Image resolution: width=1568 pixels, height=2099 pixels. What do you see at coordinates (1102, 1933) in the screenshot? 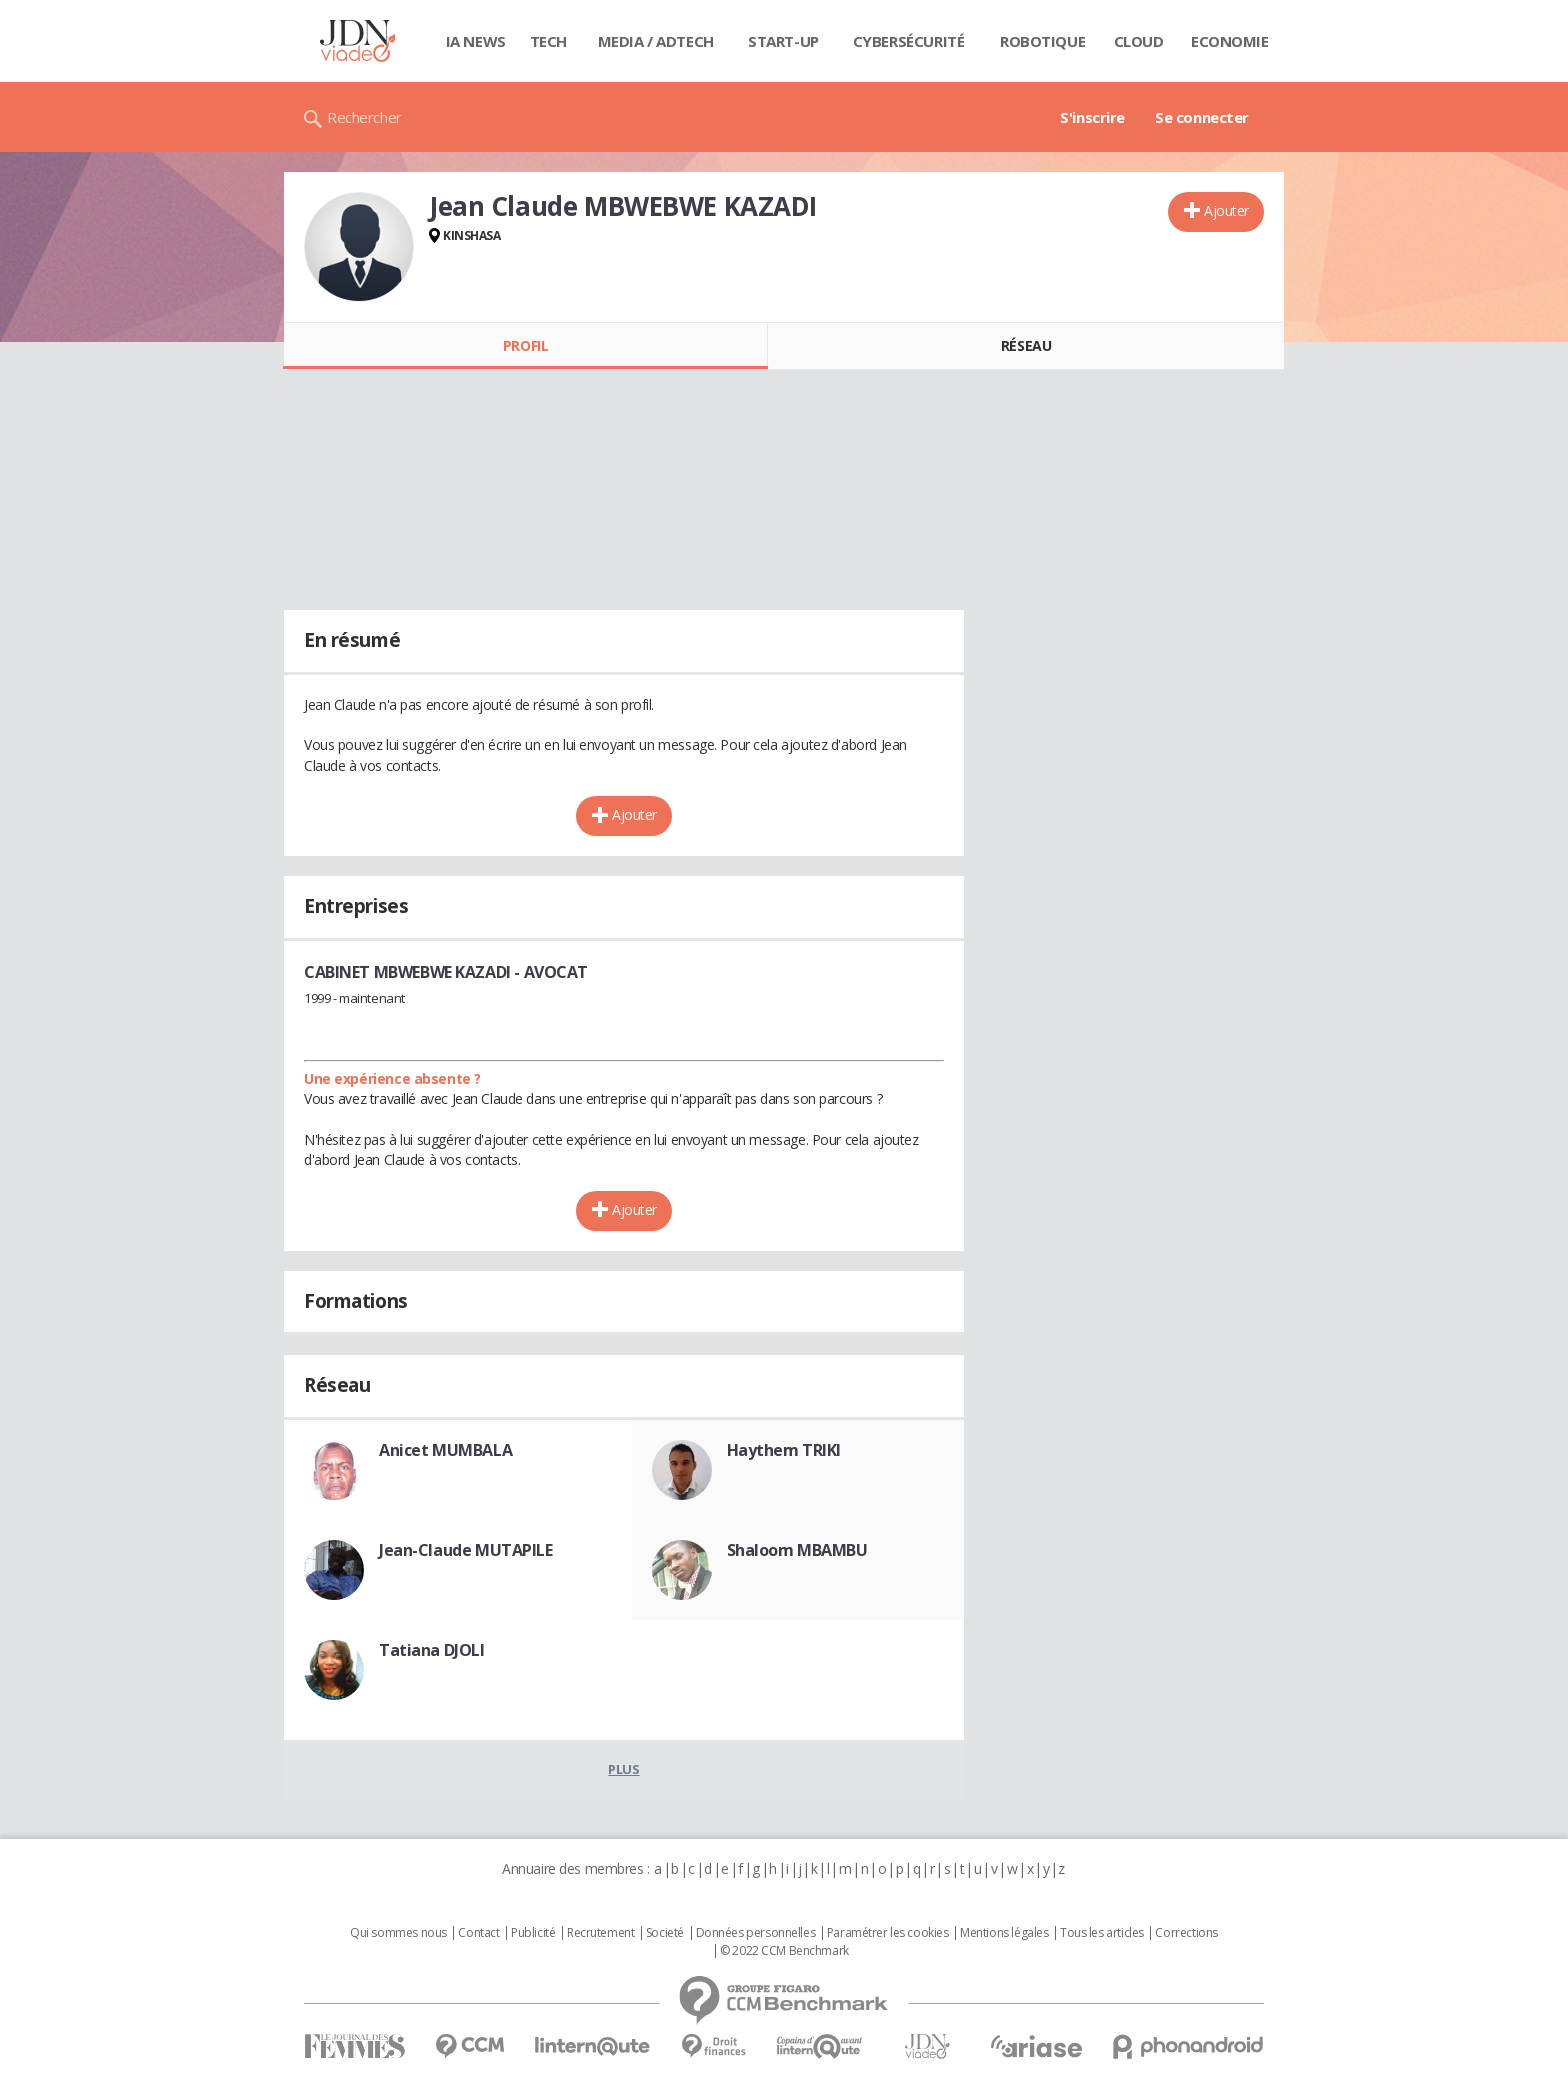
I see `Tous les articles` at bounding box center [1102, 1933].